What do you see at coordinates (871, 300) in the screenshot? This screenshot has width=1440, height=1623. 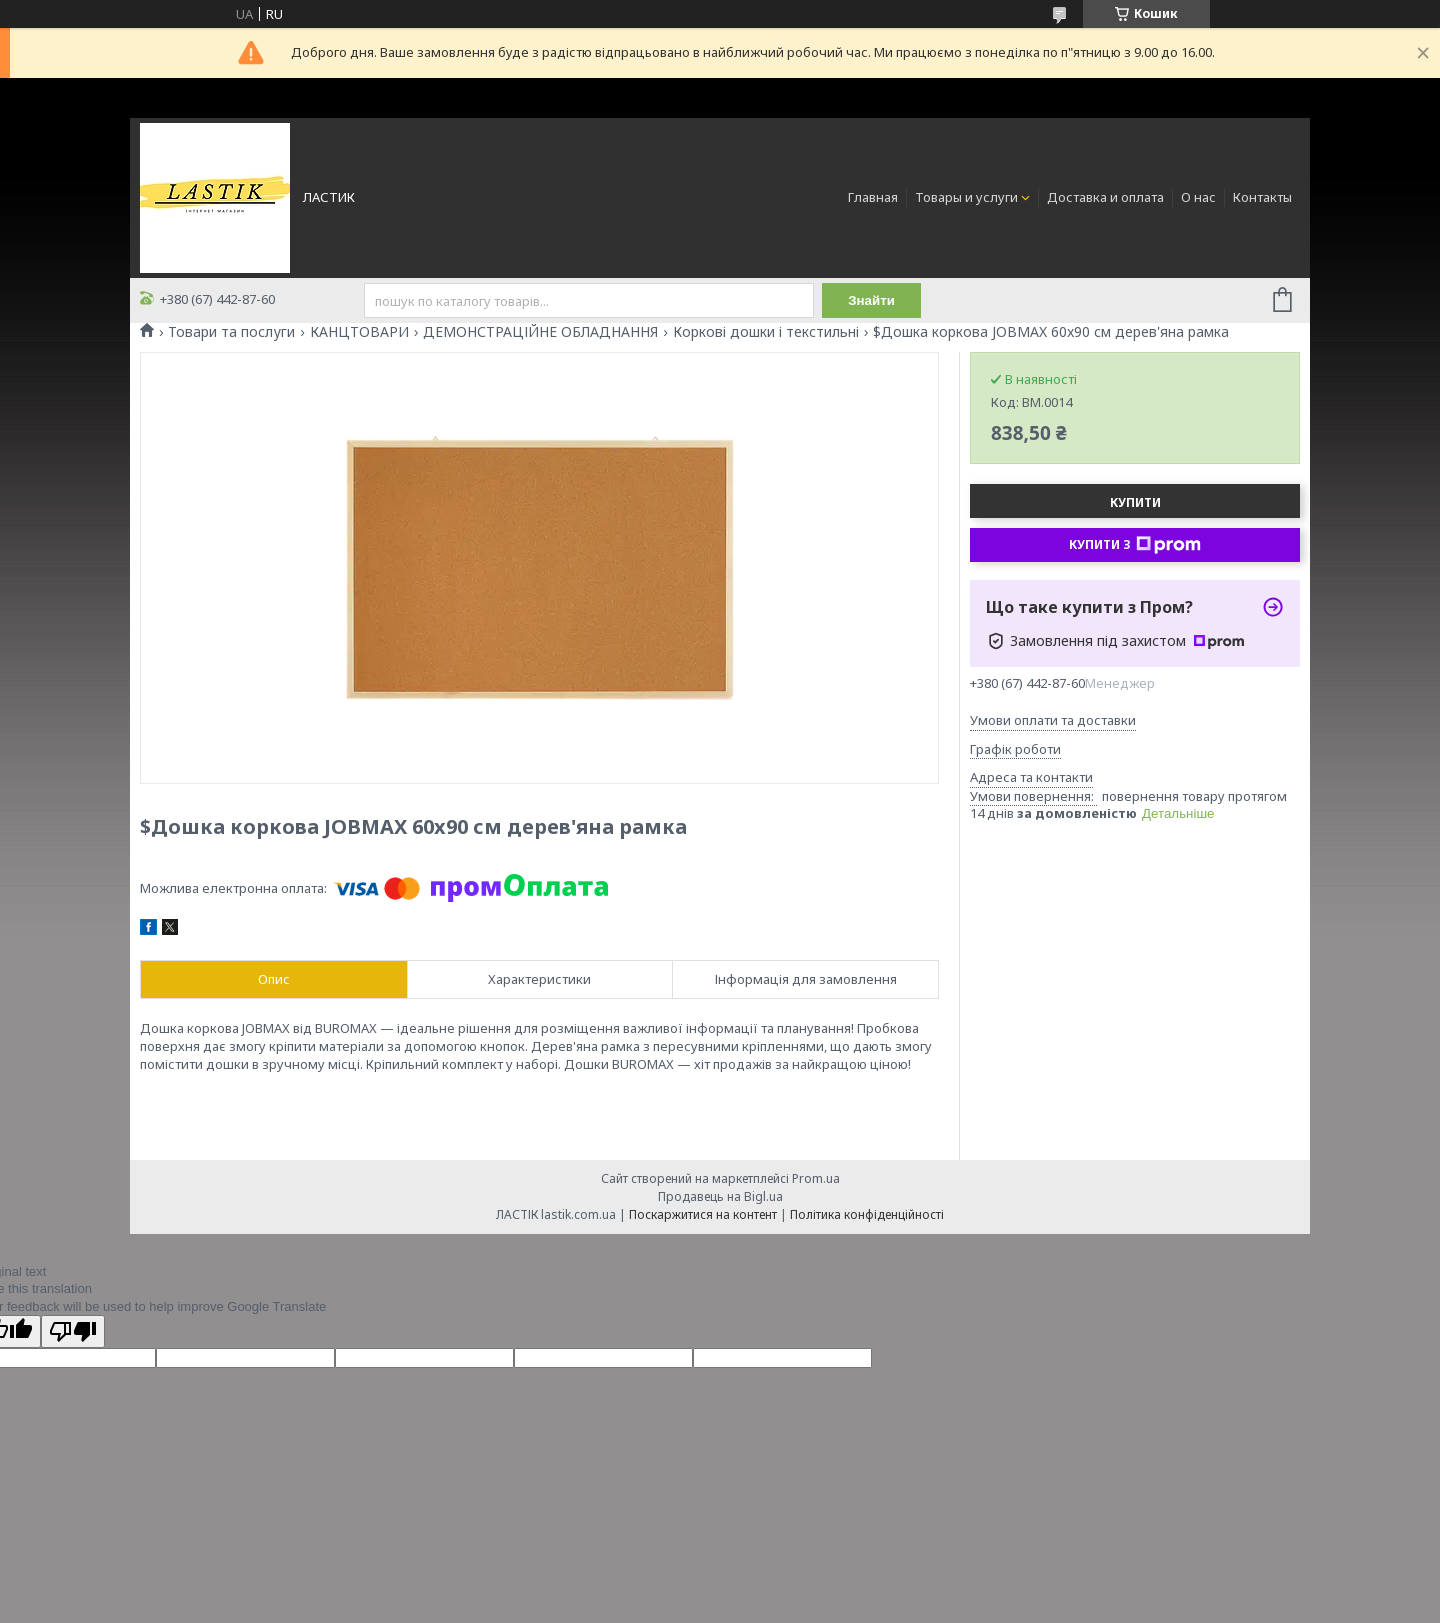 I see `Знайти [Шукати]` at bounding box center [871, 300].